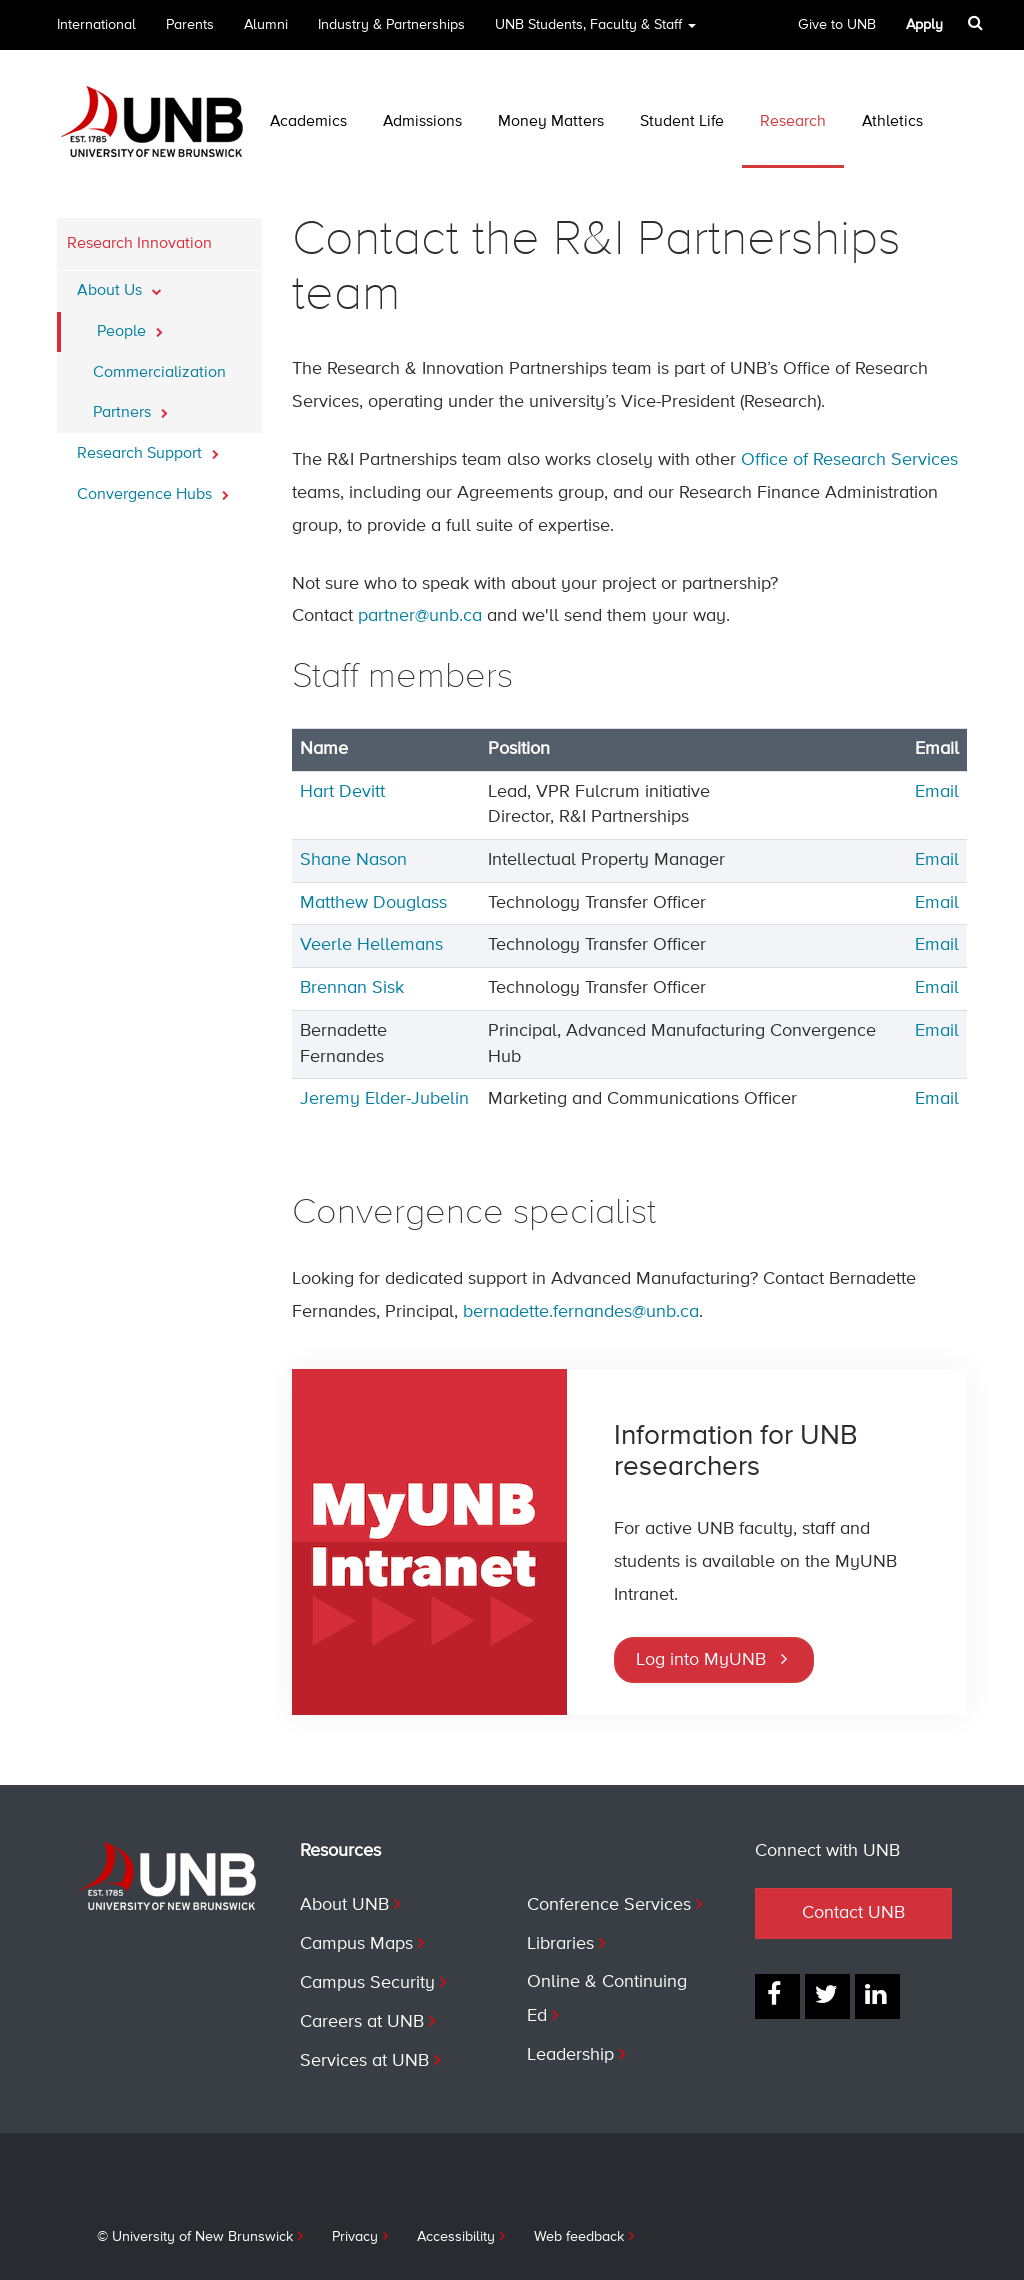 This screenshot has width=1024, height=2280. I want to click on Convergence Hubs, so click(153, 489).